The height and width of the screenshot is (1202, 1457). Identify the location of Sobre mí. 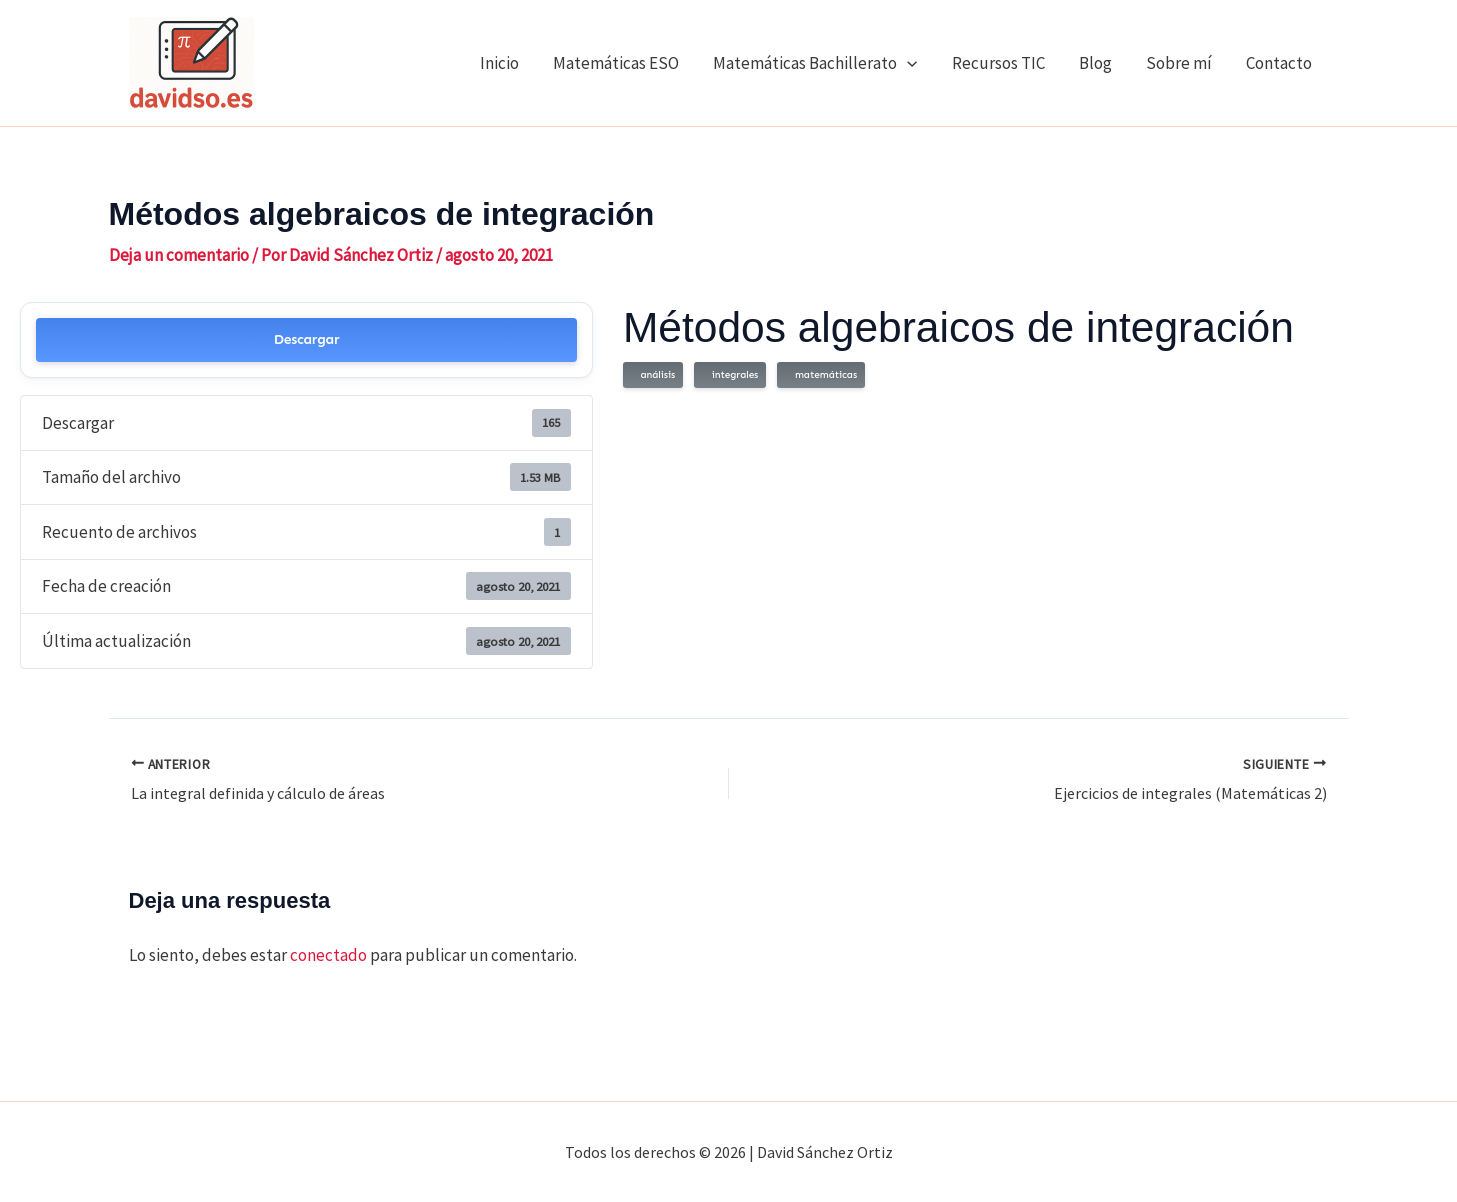
(1179, 63).